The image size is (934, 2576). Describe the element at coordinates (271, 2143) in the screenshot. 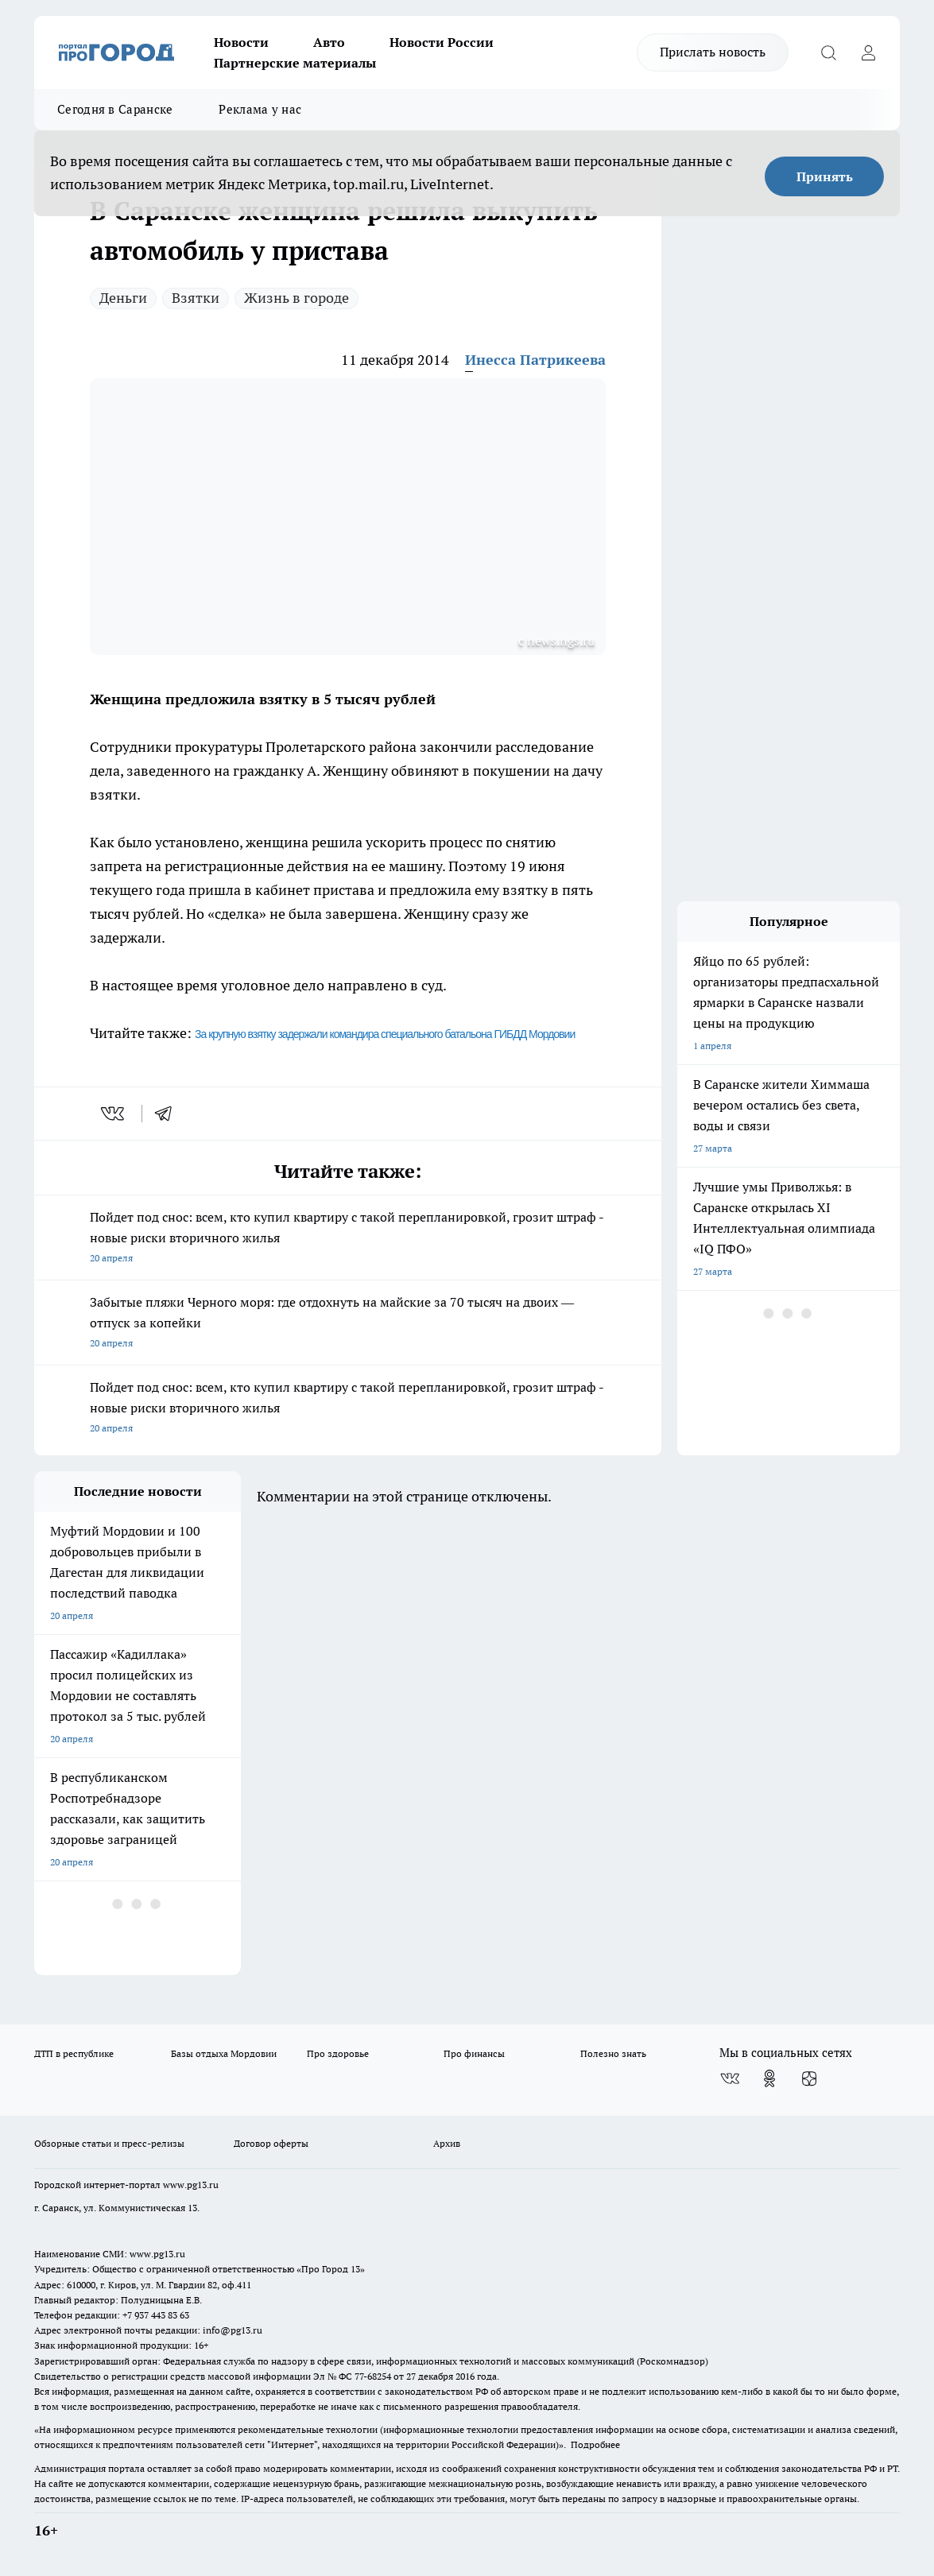

I see `Договор оферты` at that location.